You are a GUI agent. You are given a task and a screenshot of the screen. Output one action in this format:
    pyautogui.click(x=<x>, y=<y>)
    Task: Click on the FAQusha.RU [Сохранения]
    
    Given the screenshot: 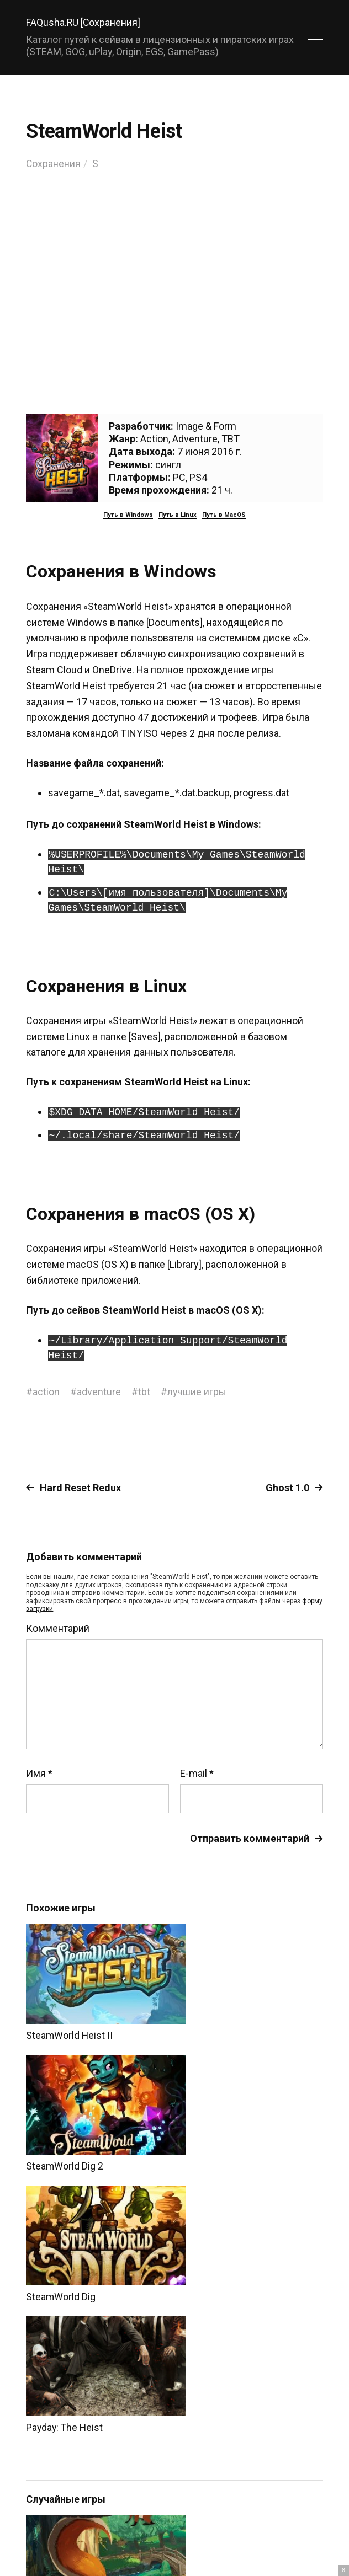 What is the action you would take?
    pyautogui.click(x=83, y=22)
    